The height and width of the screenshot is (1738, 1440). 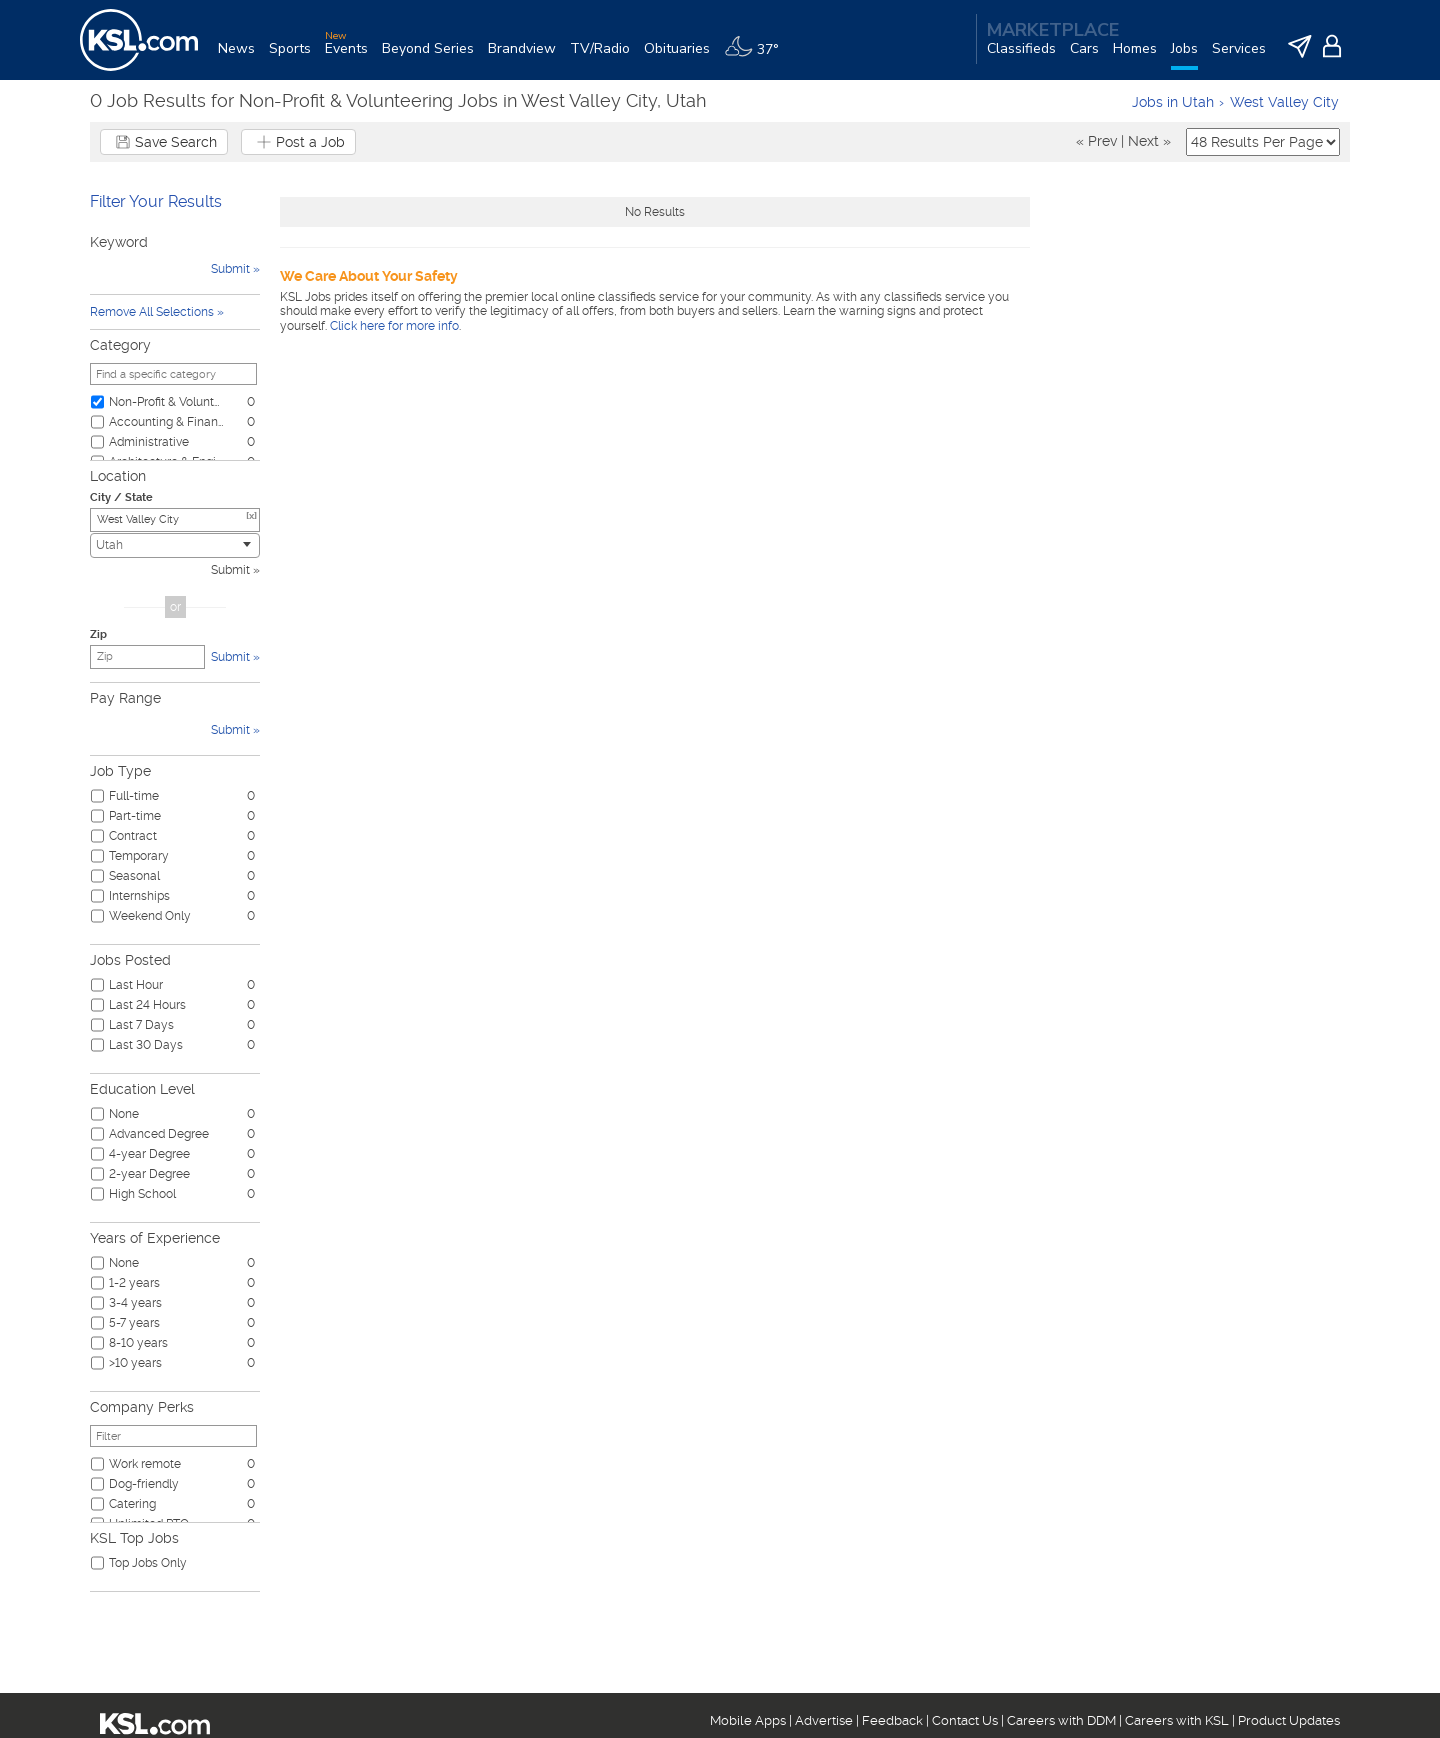 What do you see at coordinates (1284, 102) in the screenshot?
I see `West Valley City` at bounding box center [1284, 102].